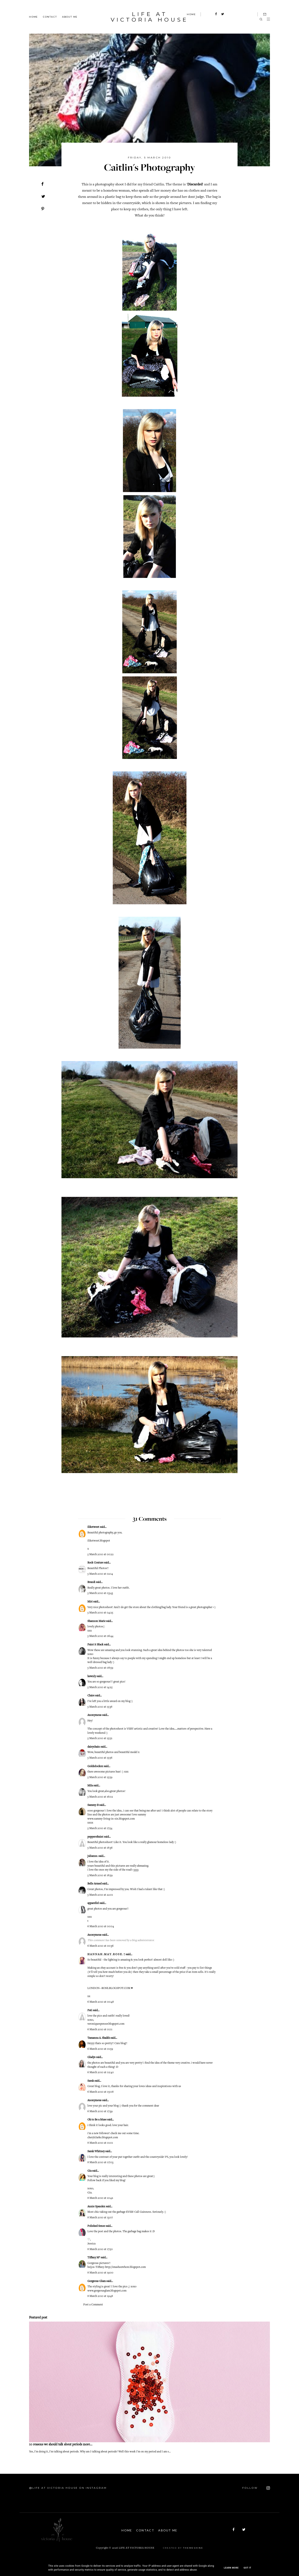 The image size is (299, 2576). What do you see at coordinates (125, 2267) in the screenshot?
I see `http://imashoewhore.blogspot.com` at bounding box center [125, 2267].